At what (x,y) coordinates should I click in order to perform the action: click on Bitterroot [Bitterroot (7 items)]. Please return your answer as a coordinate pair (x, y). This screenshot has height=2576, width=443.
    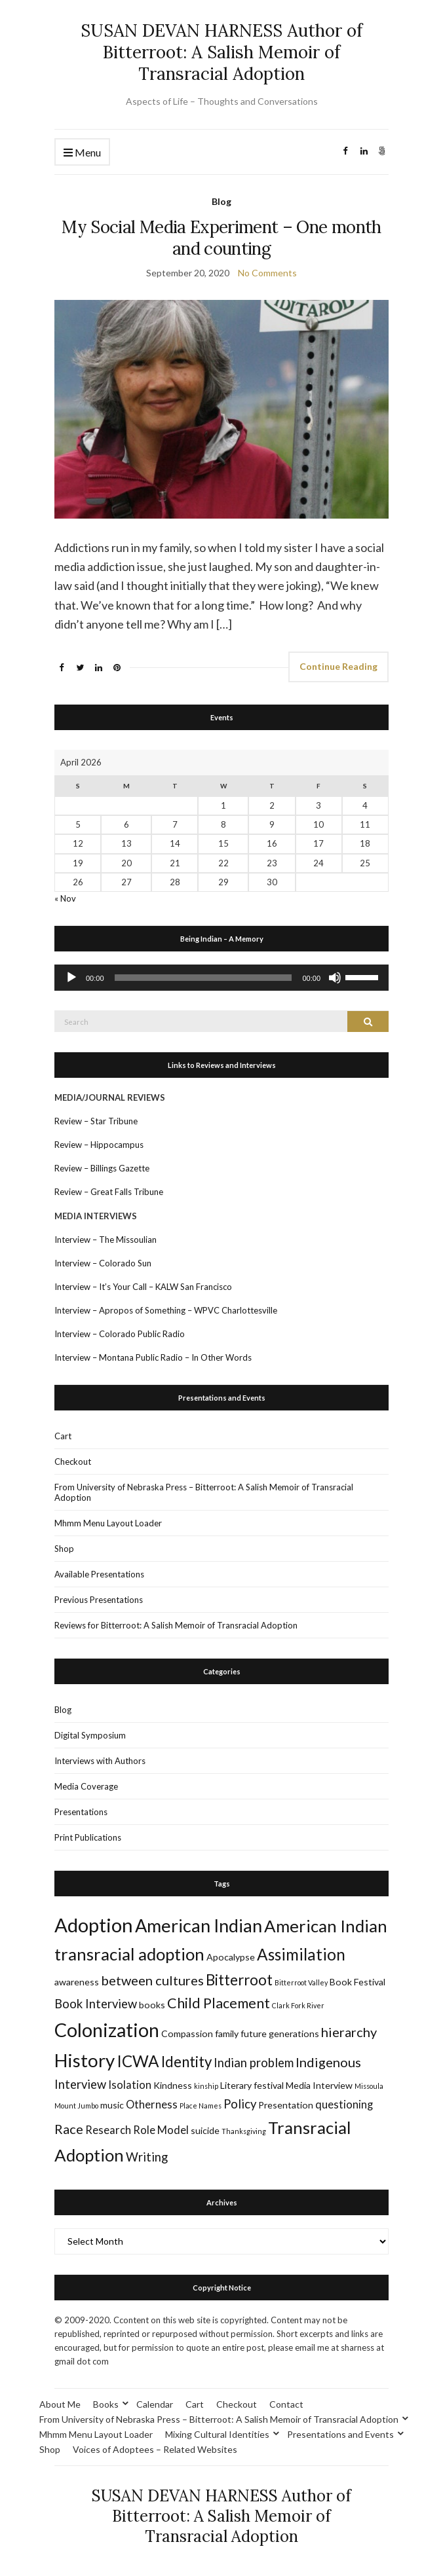
    Looking at the image, I should click on (239, 1980).